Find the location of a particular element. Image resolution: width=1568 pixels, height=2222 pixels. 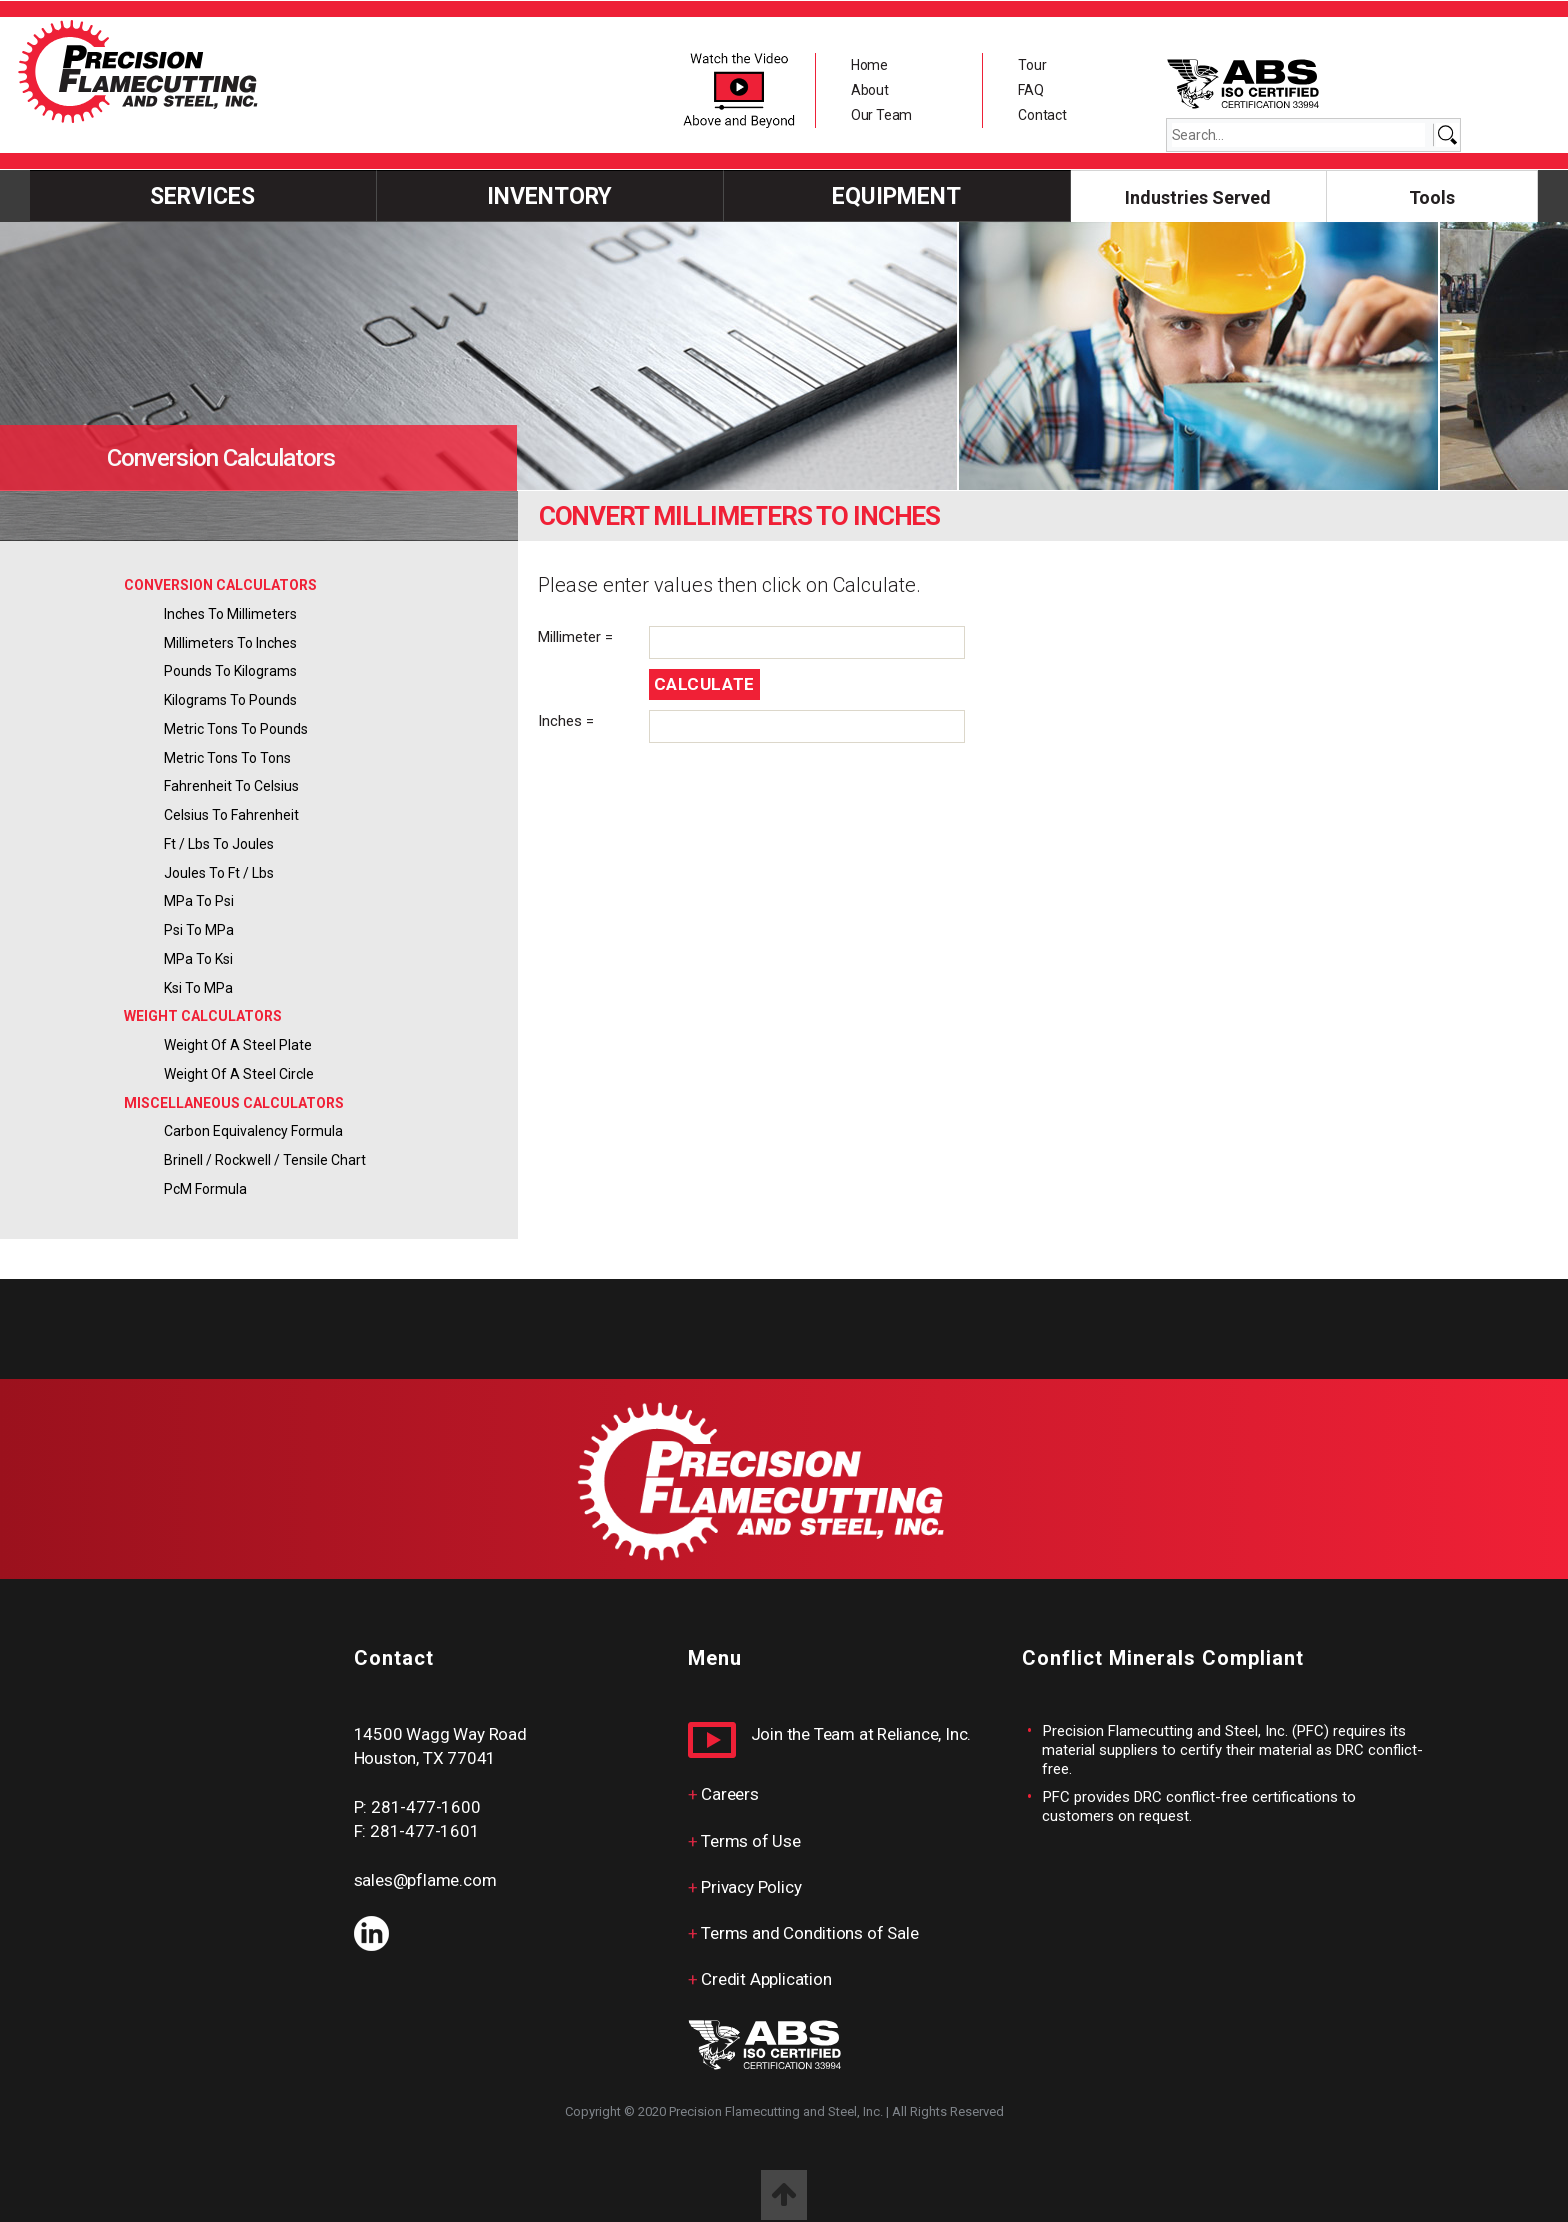

Brinell / Rockwell / Tensile Chart is located at coordinates (265, 1160).